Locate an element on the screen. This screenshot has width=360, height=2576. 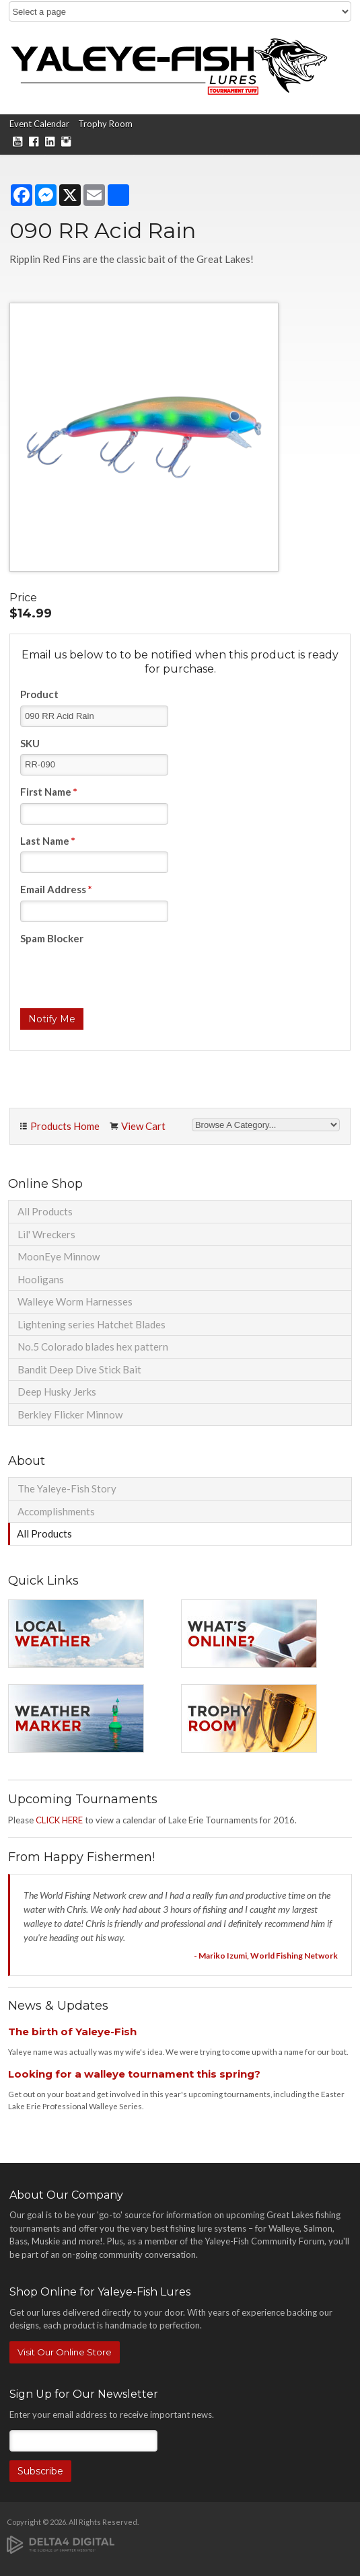
Accomplishments is located at coordinates (56, 1511).